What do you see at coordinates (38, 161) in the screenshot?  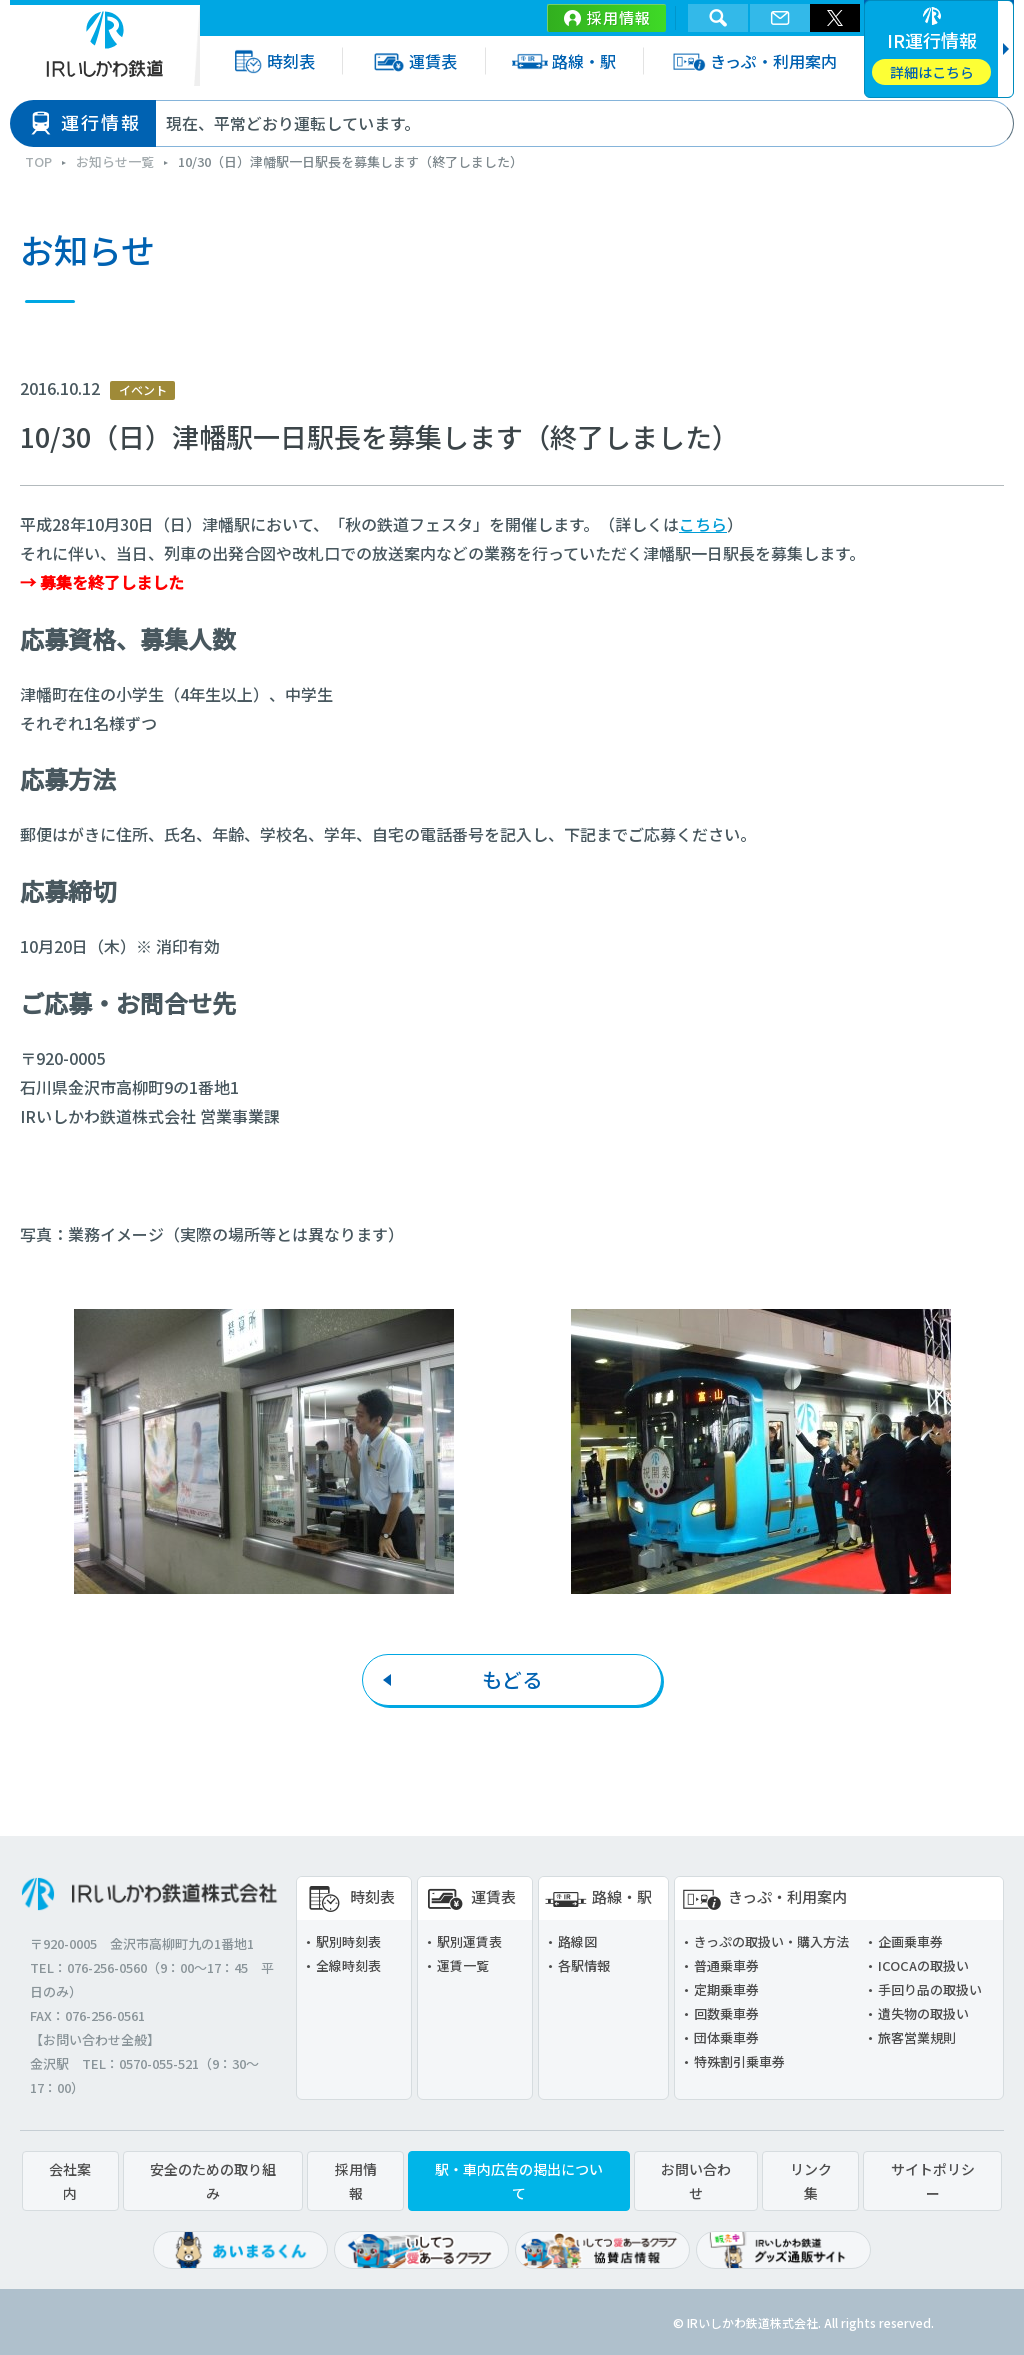 I see `TOP` at bounding box center [38, 161].